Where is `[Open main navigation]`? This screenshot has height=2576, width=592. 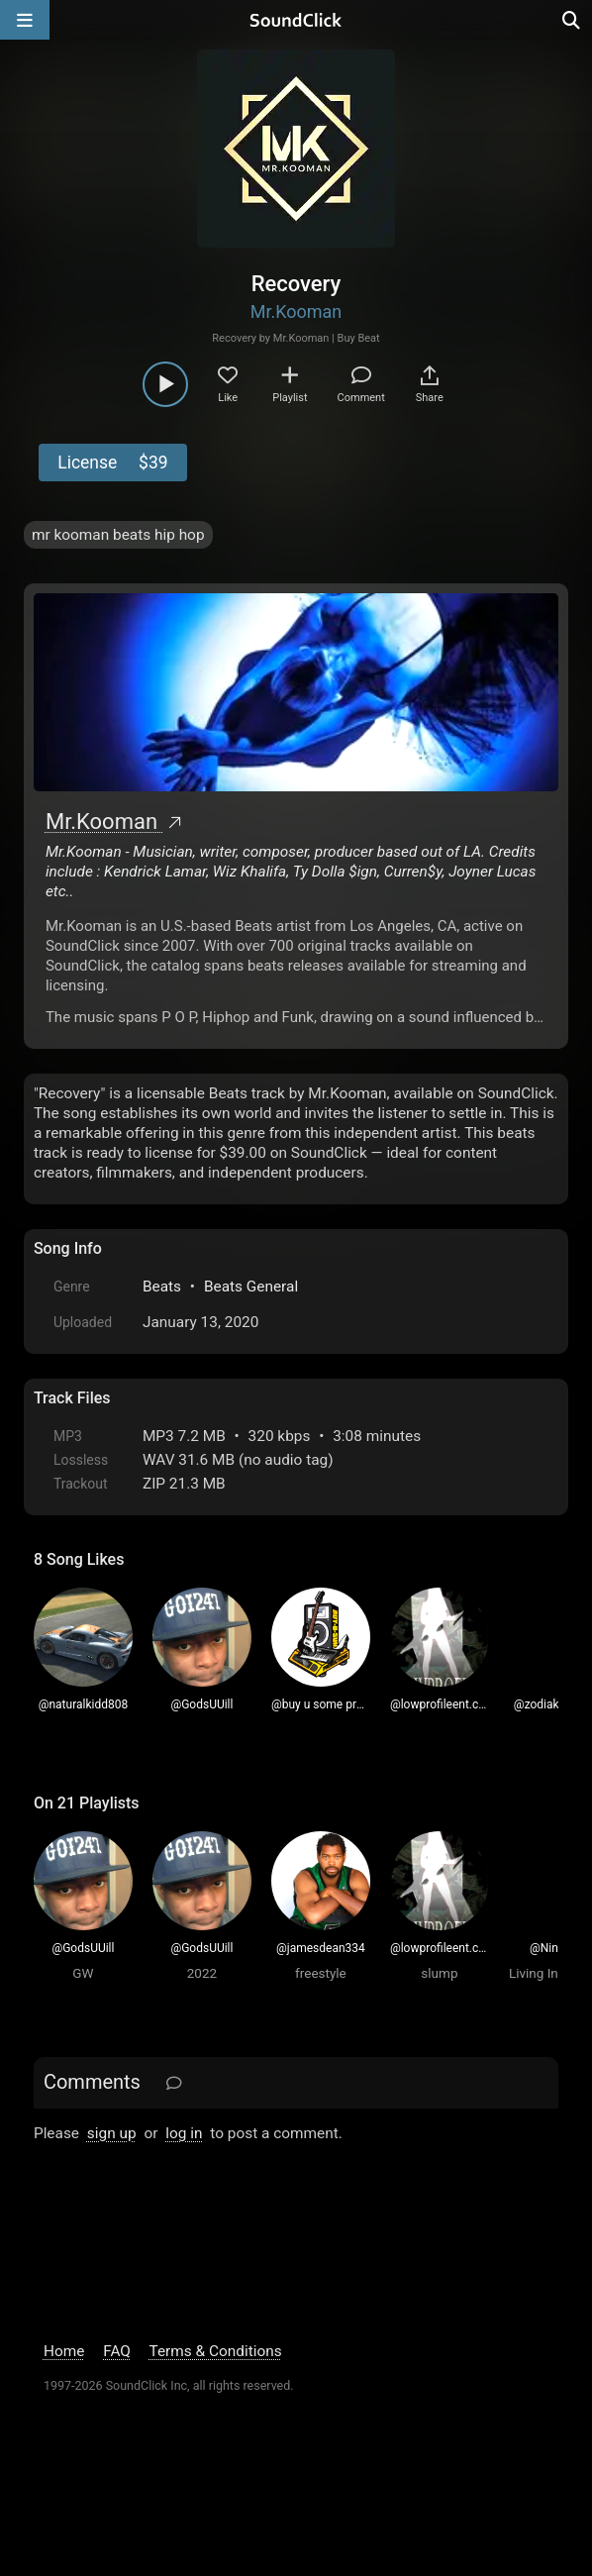
[Open main navigation] is located at coordinates (24, 20).